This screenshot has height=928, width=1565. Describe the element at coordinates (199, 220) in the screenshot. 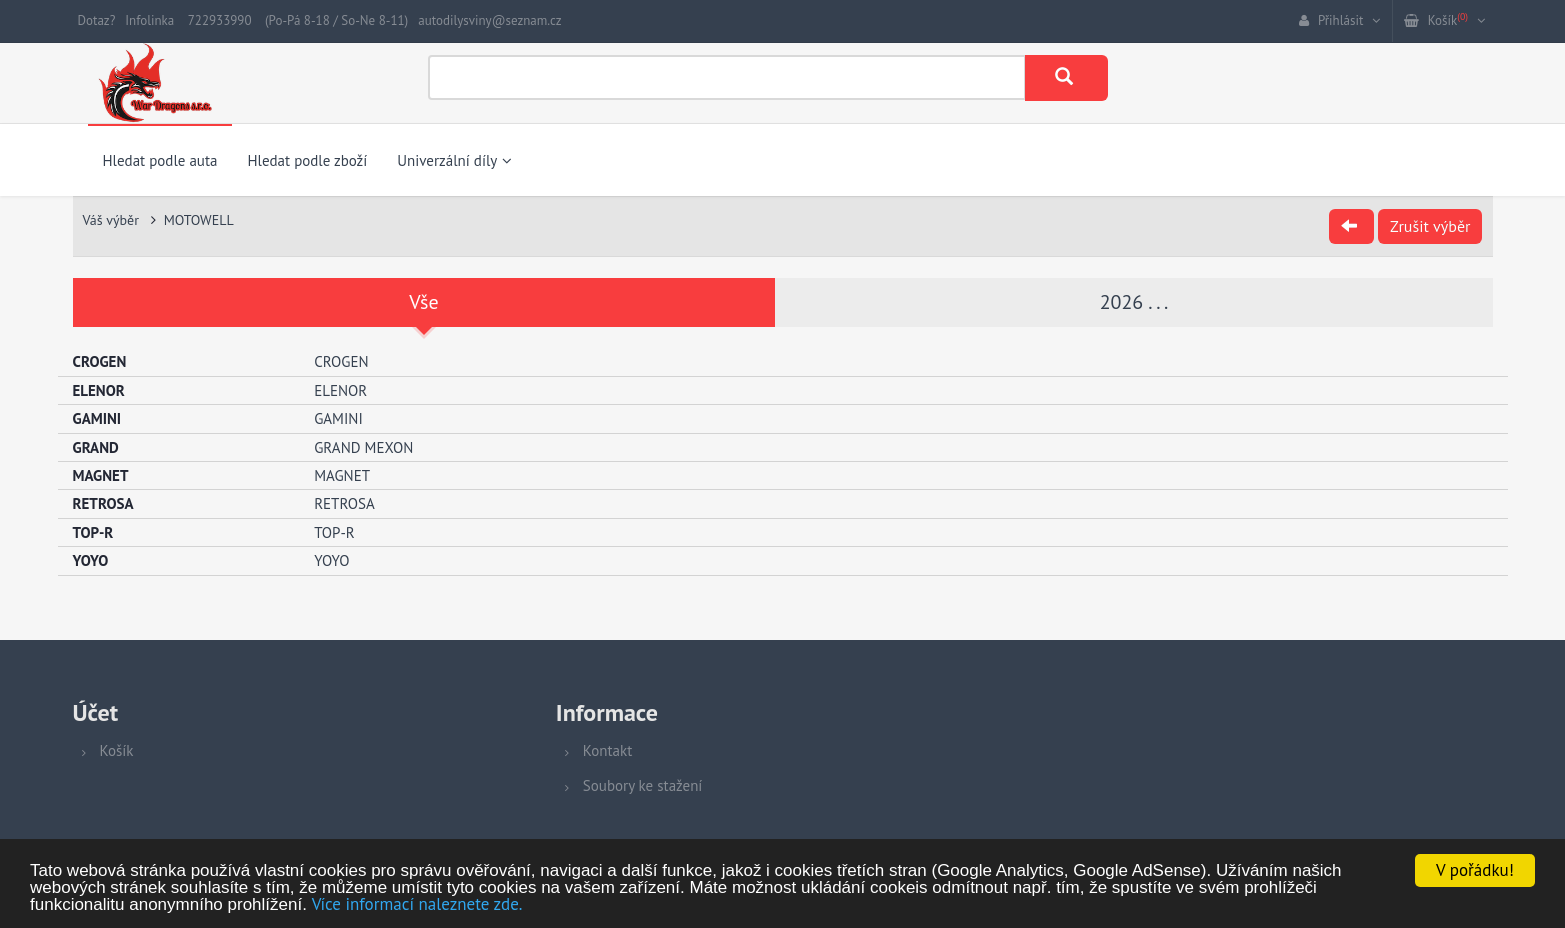

I see `MOTOWELL` at that location.